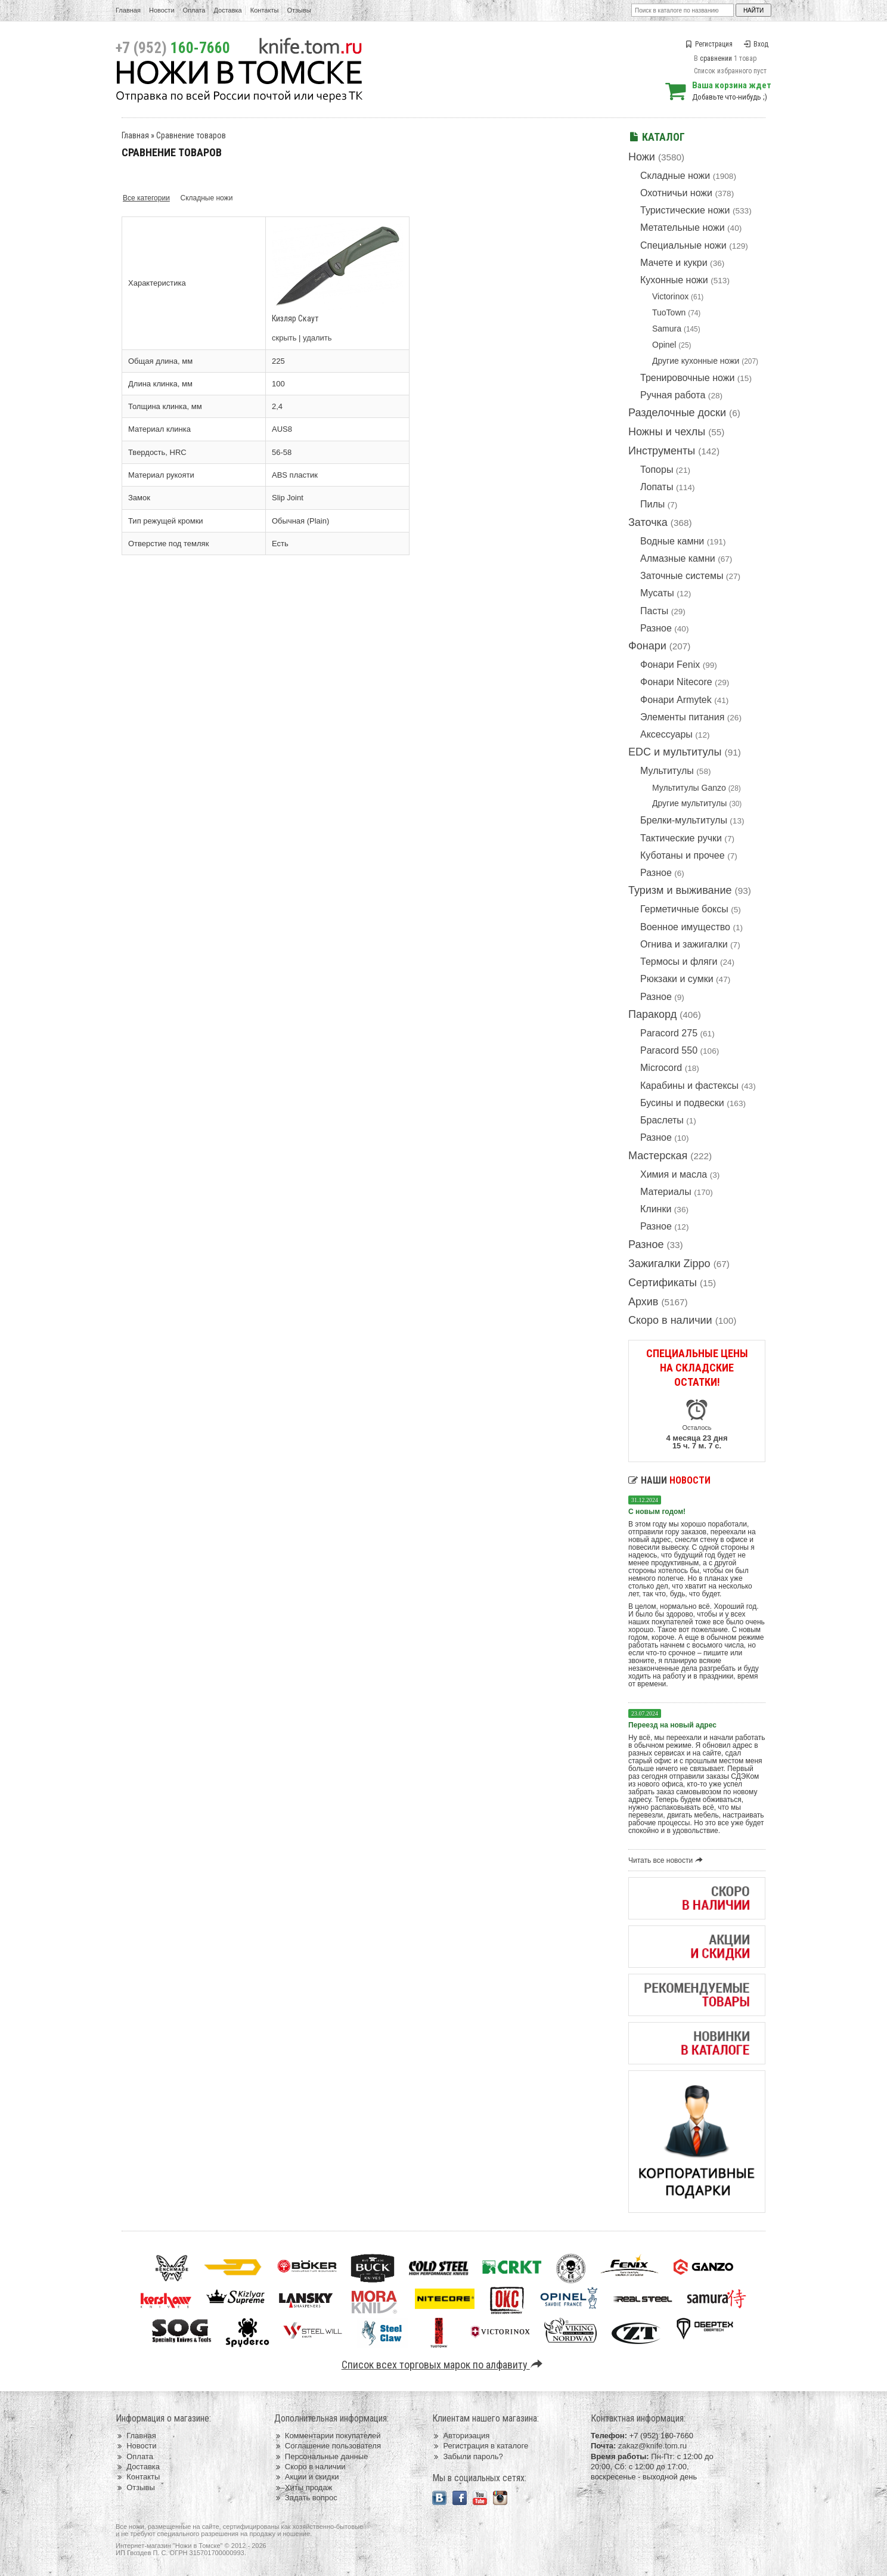 This screenshot has height=2576, width=887. Describe the element at coordinates (684, 909) in the screenshot. I see `Герметичные боксы` at that location.